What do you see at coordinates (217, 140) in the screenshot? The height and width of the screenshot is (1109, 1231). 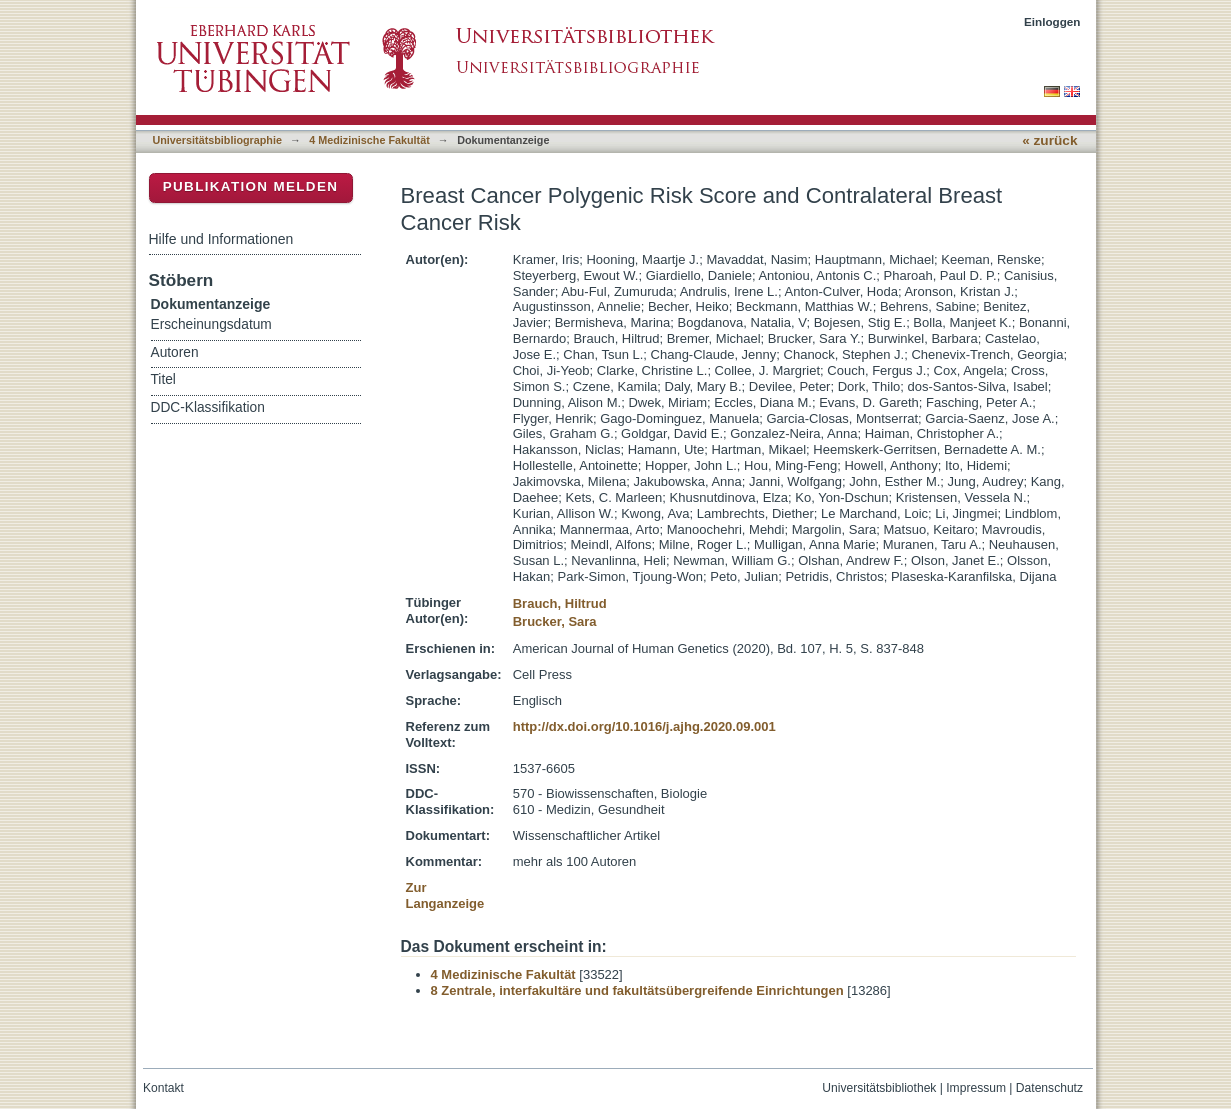 I see `Universitätsbibliographie` at bounding box center [217, 140].